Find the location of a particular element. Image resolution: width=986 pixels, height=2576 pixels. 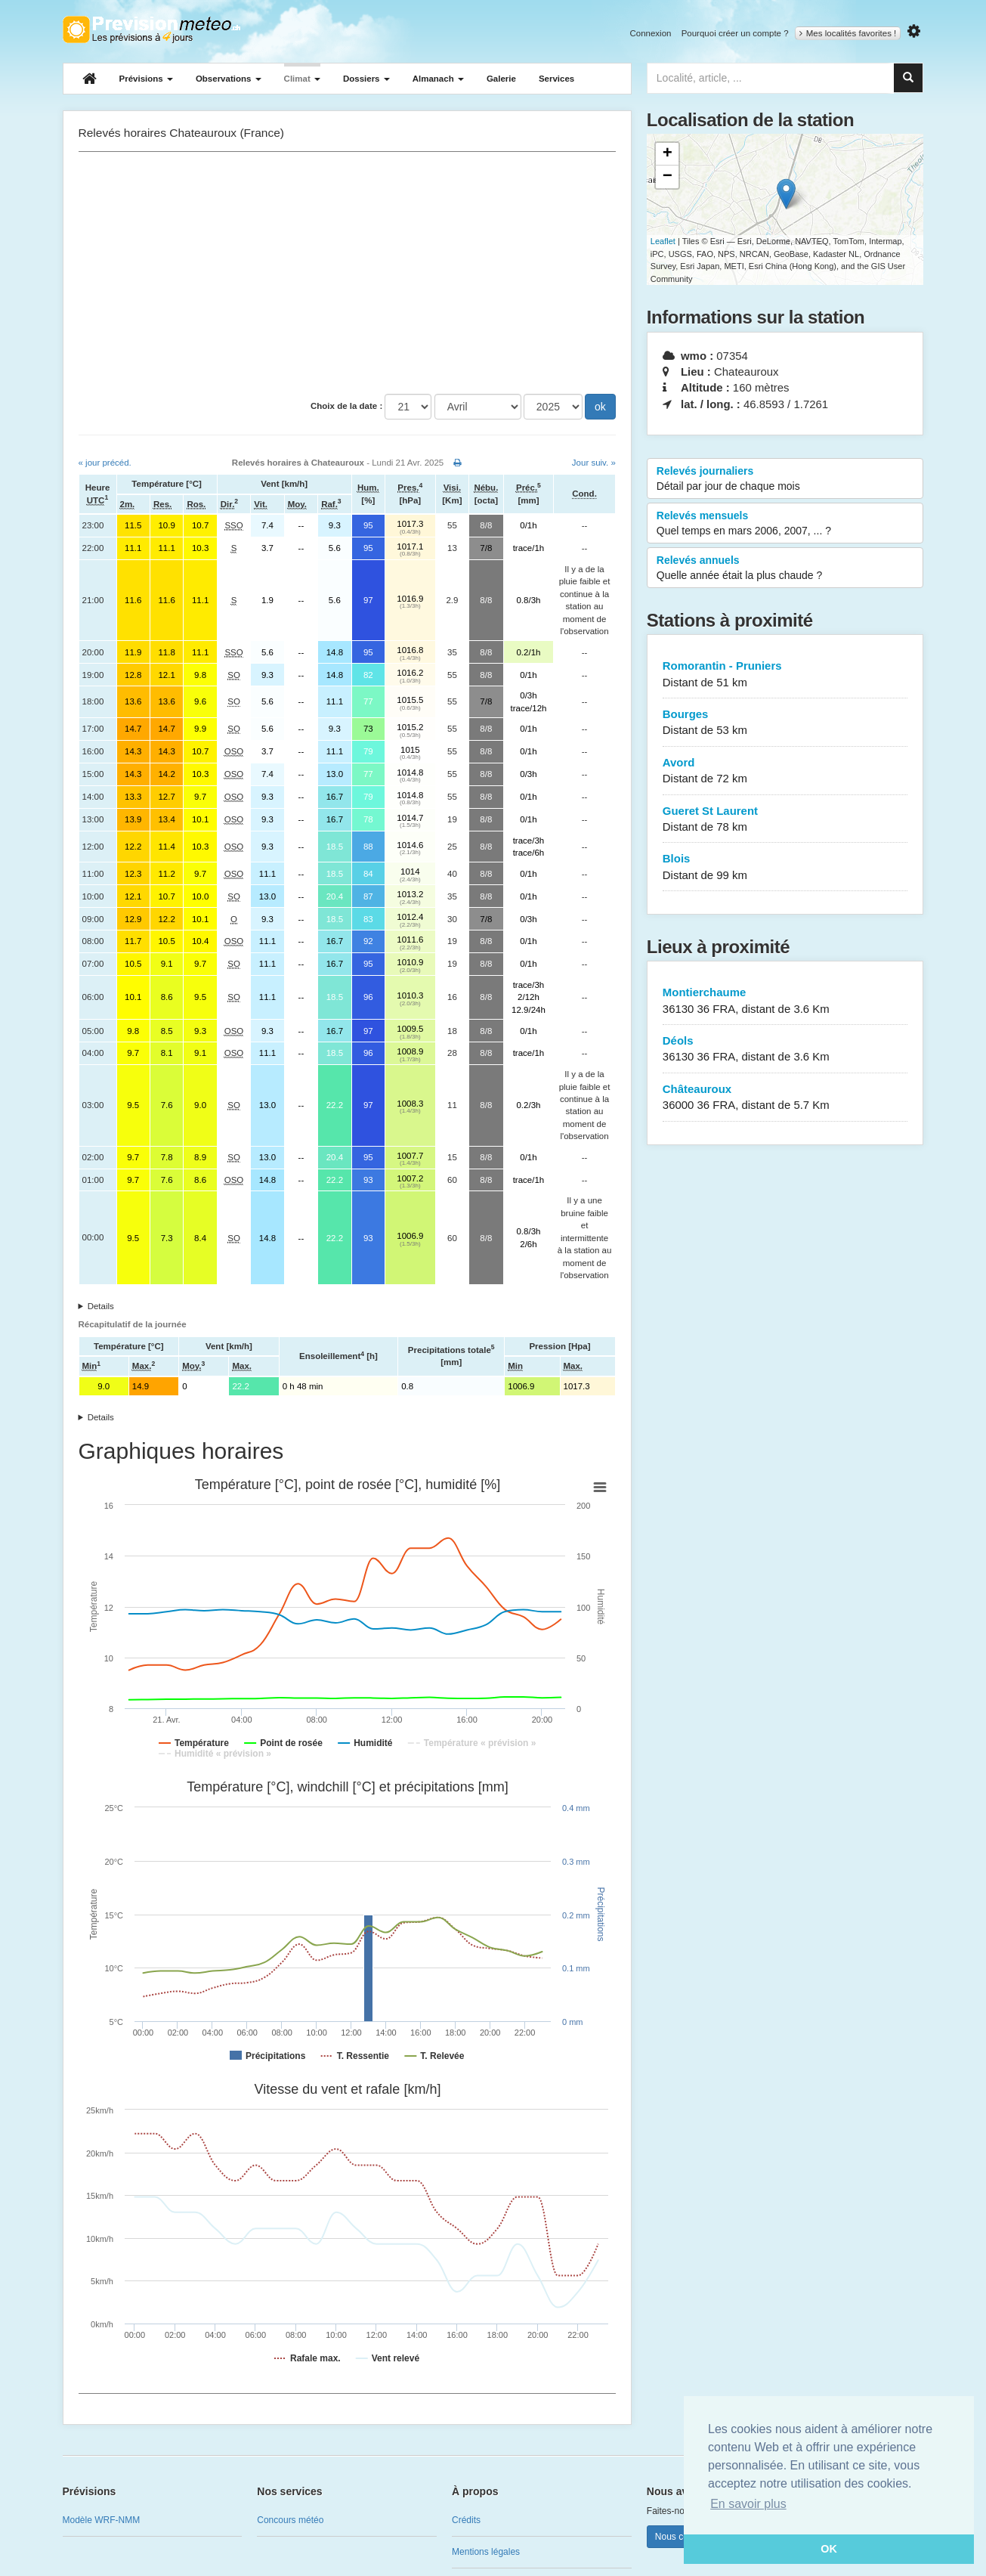

Services is located at coordinates (556, 78).